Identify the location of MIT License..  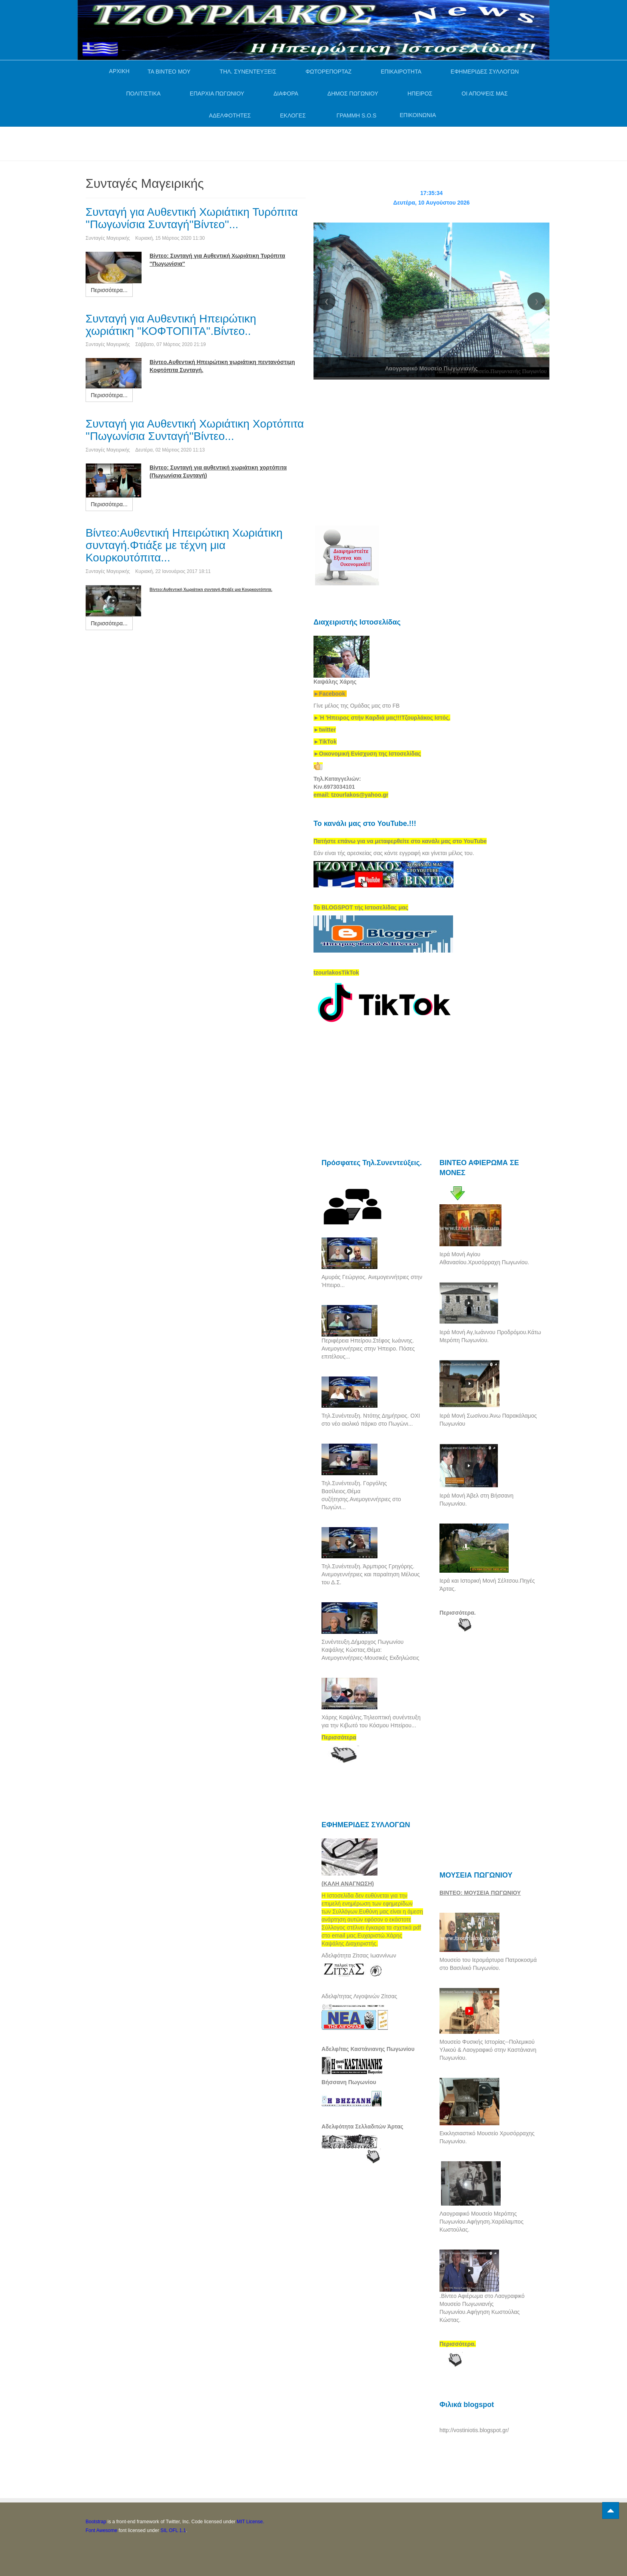
(250, 2521).